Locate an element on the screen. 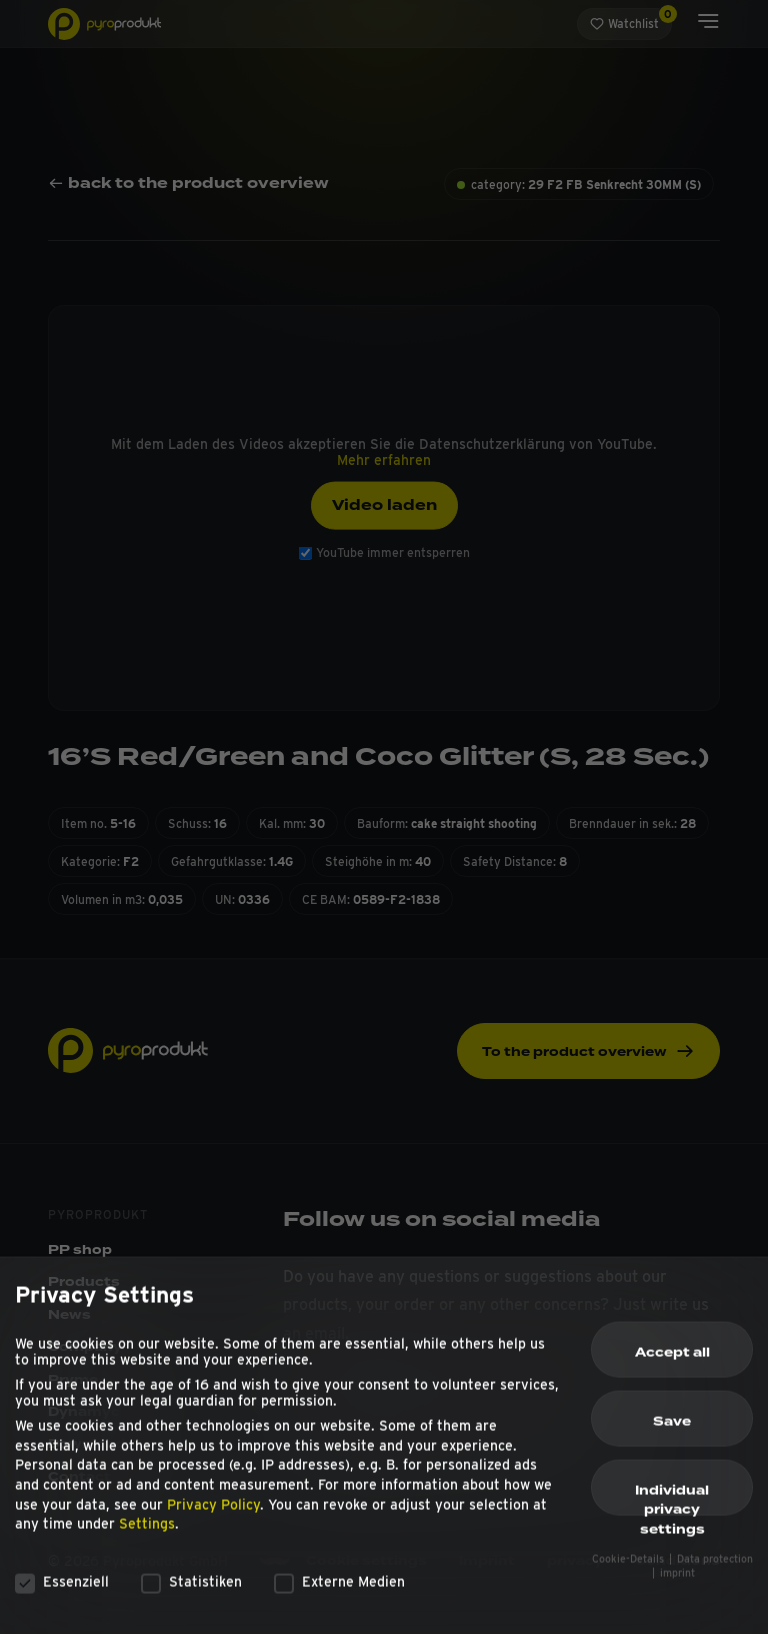 The height and width of the screenshot is (1634, 768). imprint is located at coordinates (677, 1583).